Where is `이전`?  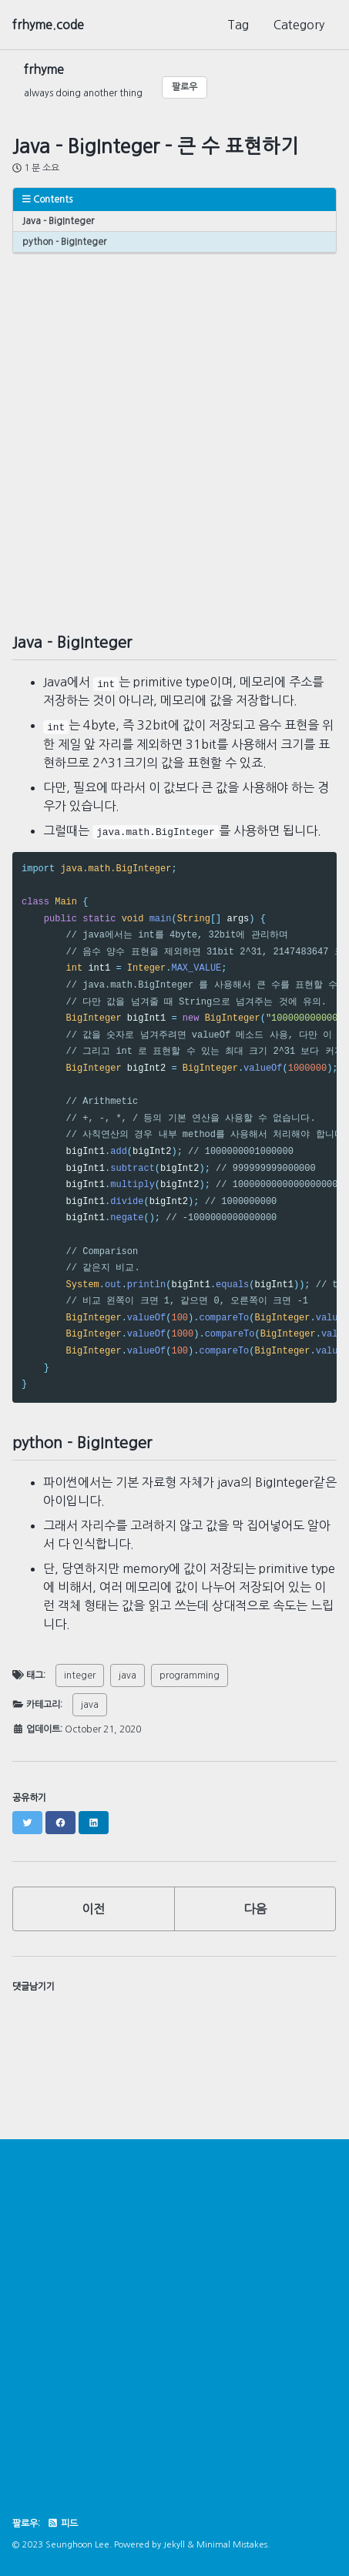 이전 is located at coordinates (93, 1909).